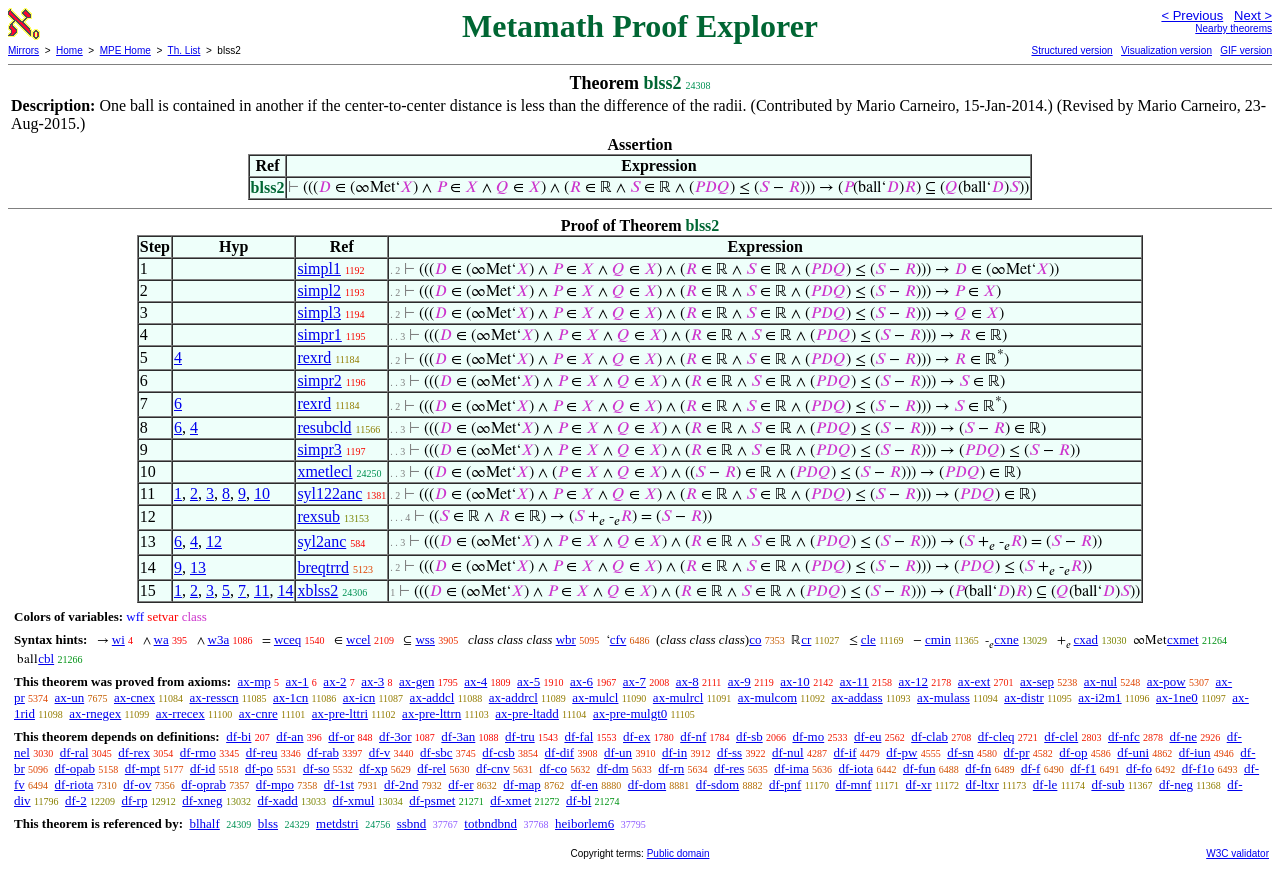 Image resolution: width=1280 pixels, height=870 pixels. Describe the element at coordinates (1253, 15) in the screenshot. I see `Next >` at that location.